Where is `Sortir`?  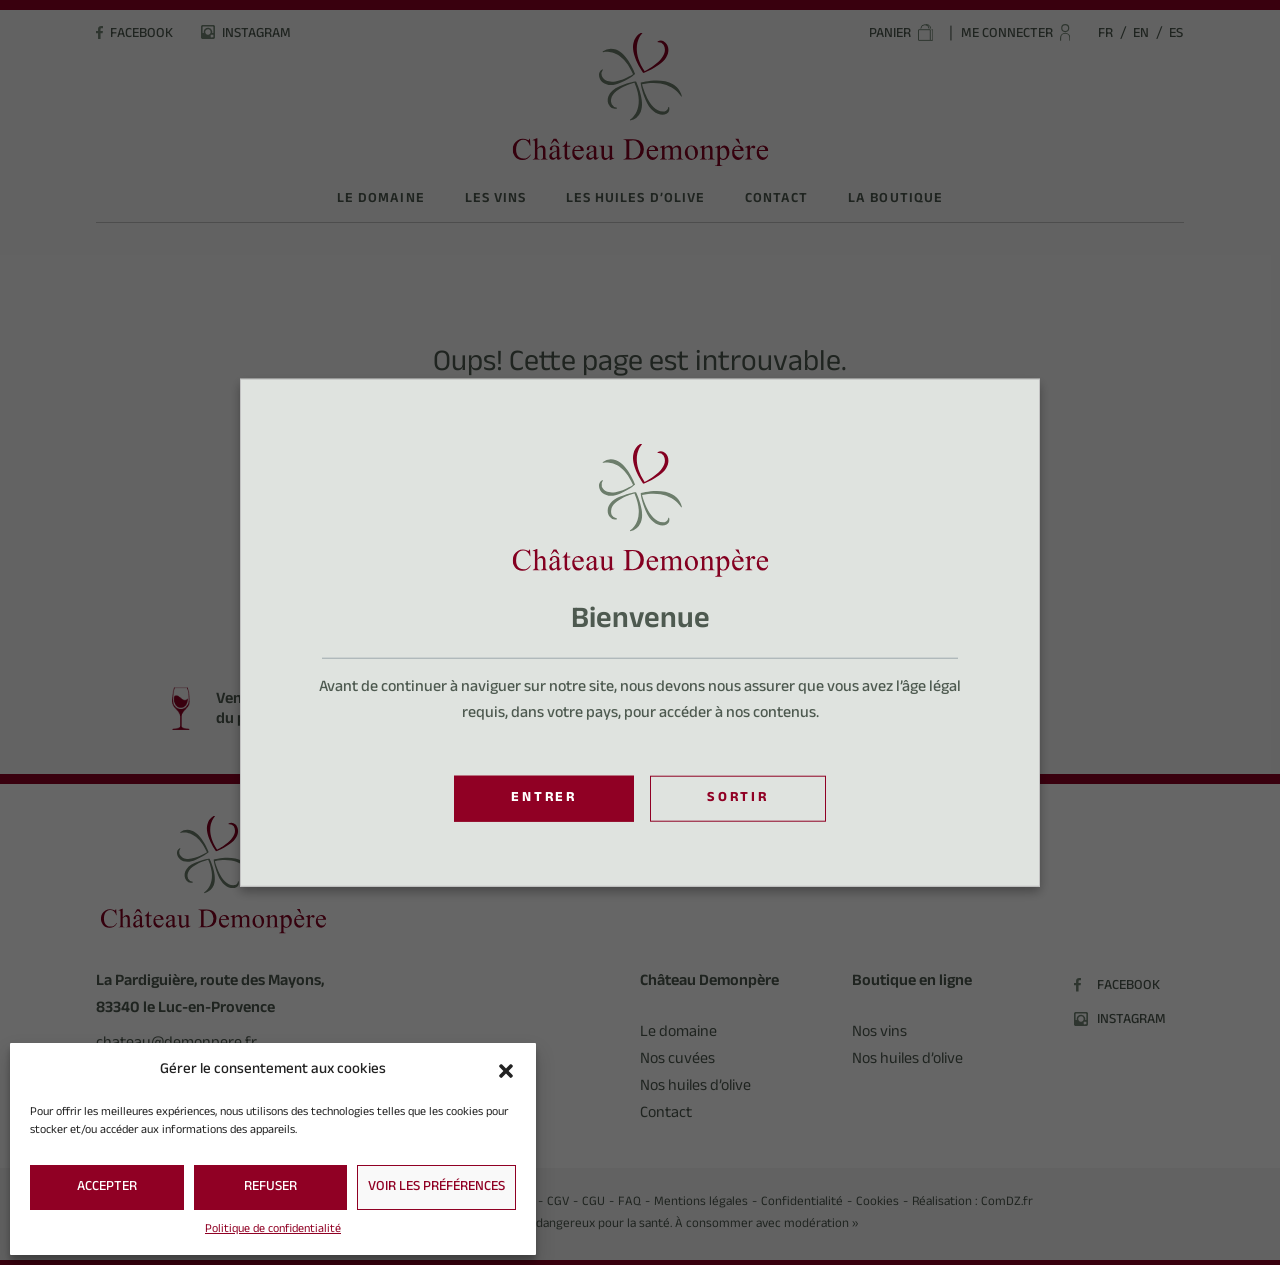
Sortir is located at coordinates (738, 799).